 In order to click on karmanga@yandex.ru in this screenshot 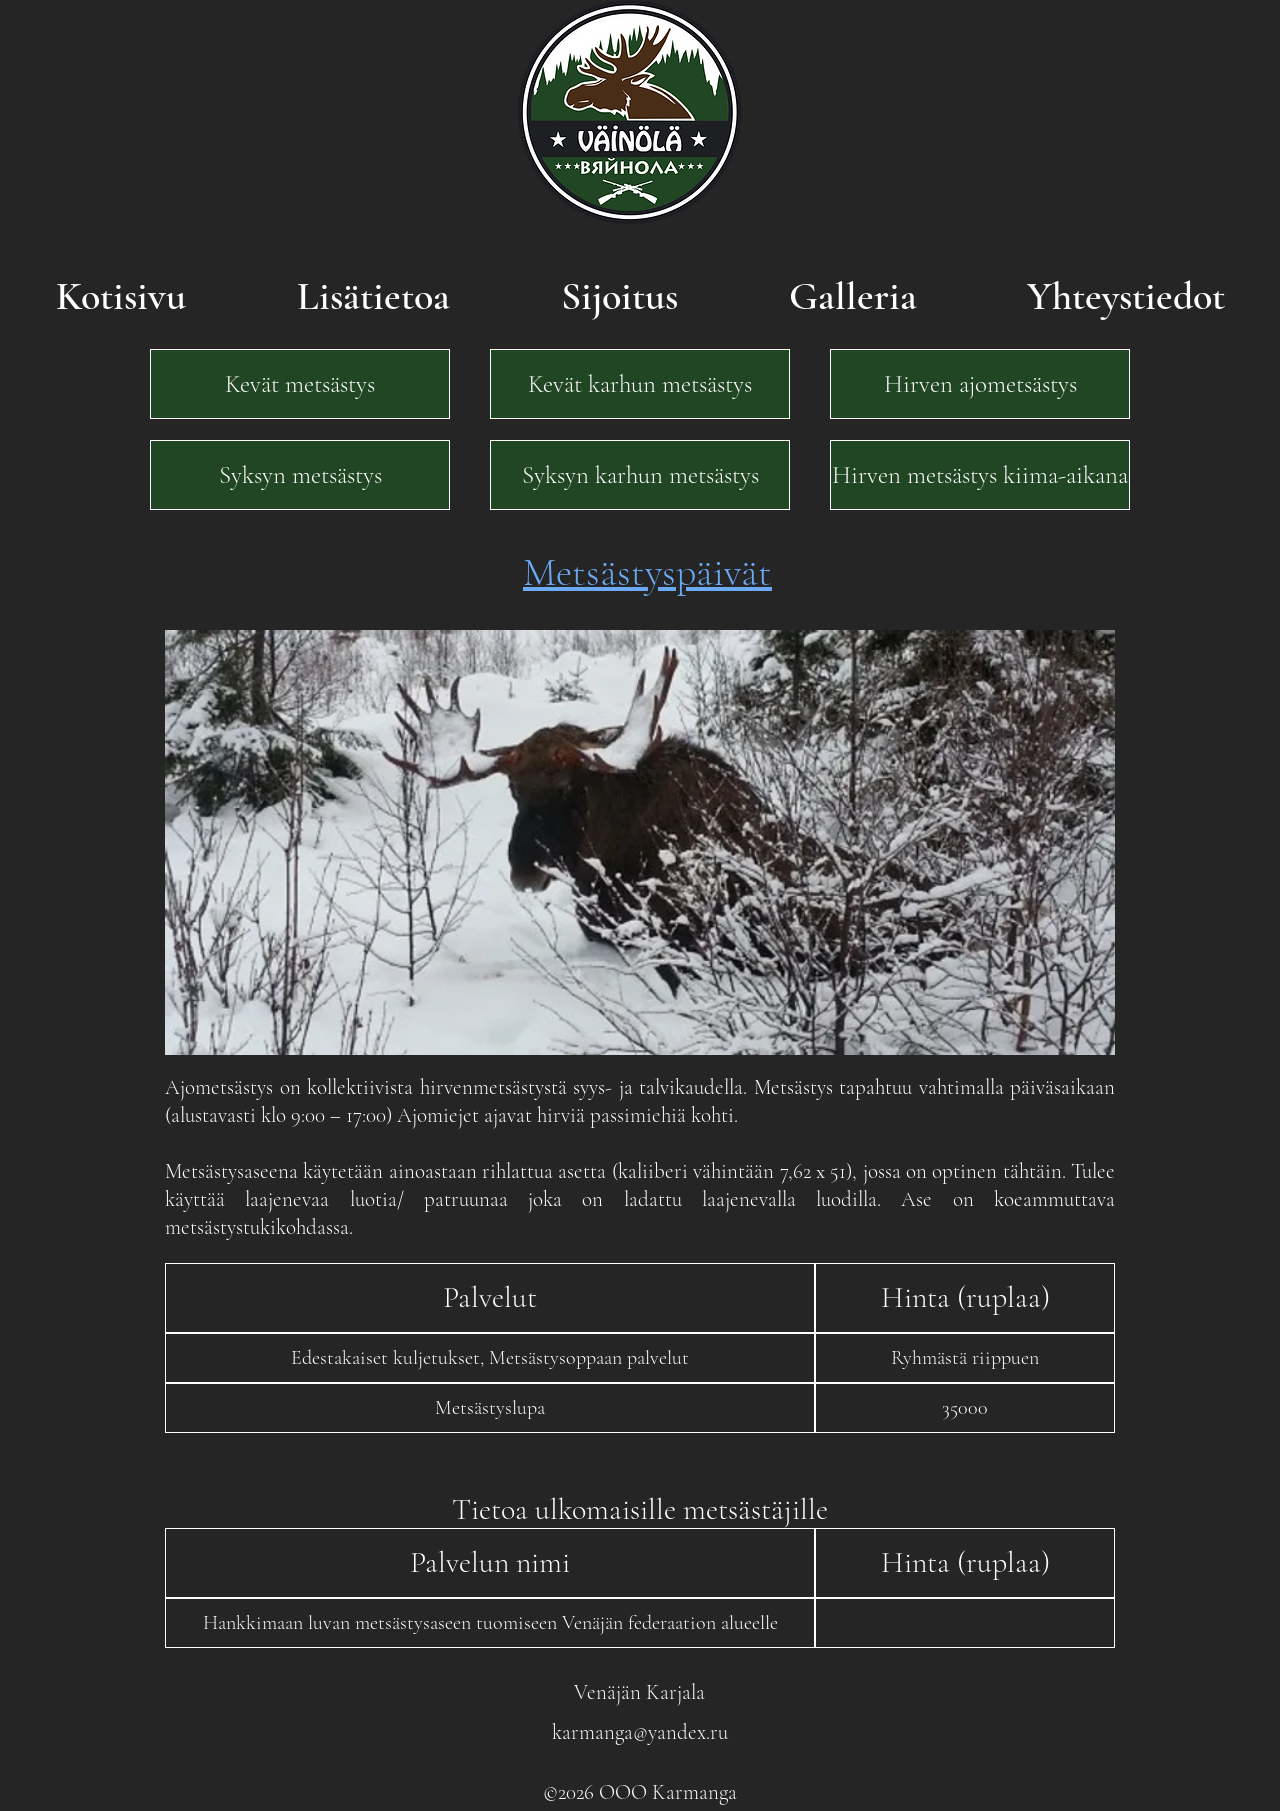, I will do `click(640, 1732)`.